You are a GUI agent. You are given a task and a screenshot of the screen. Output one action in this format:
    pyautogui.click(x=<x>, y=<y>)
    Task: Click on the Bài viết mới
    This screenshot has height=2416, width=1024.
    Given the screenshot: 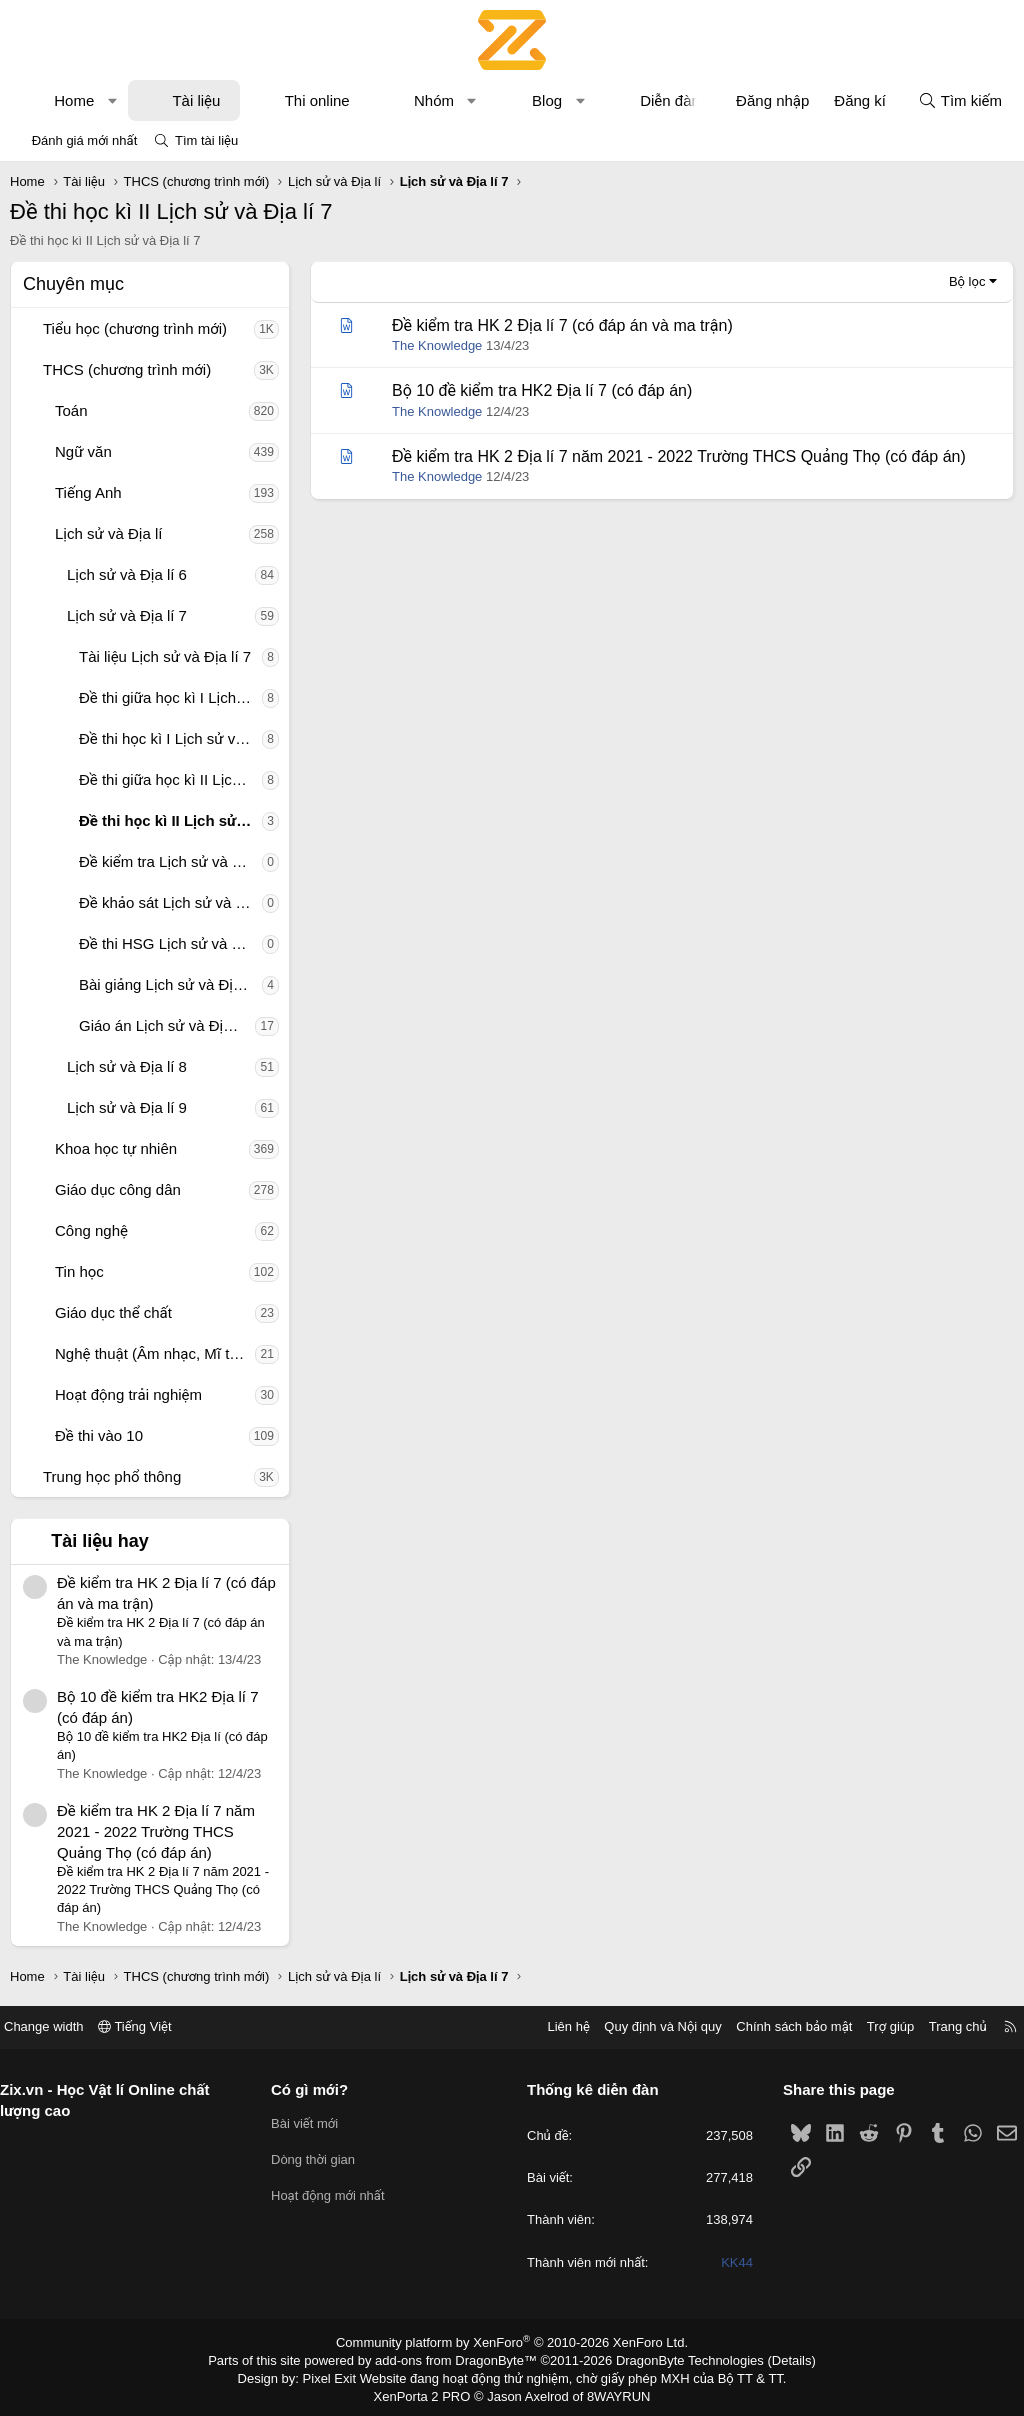 What is the action you would take?
    pyautogui.click(x=312, y=2123)
    